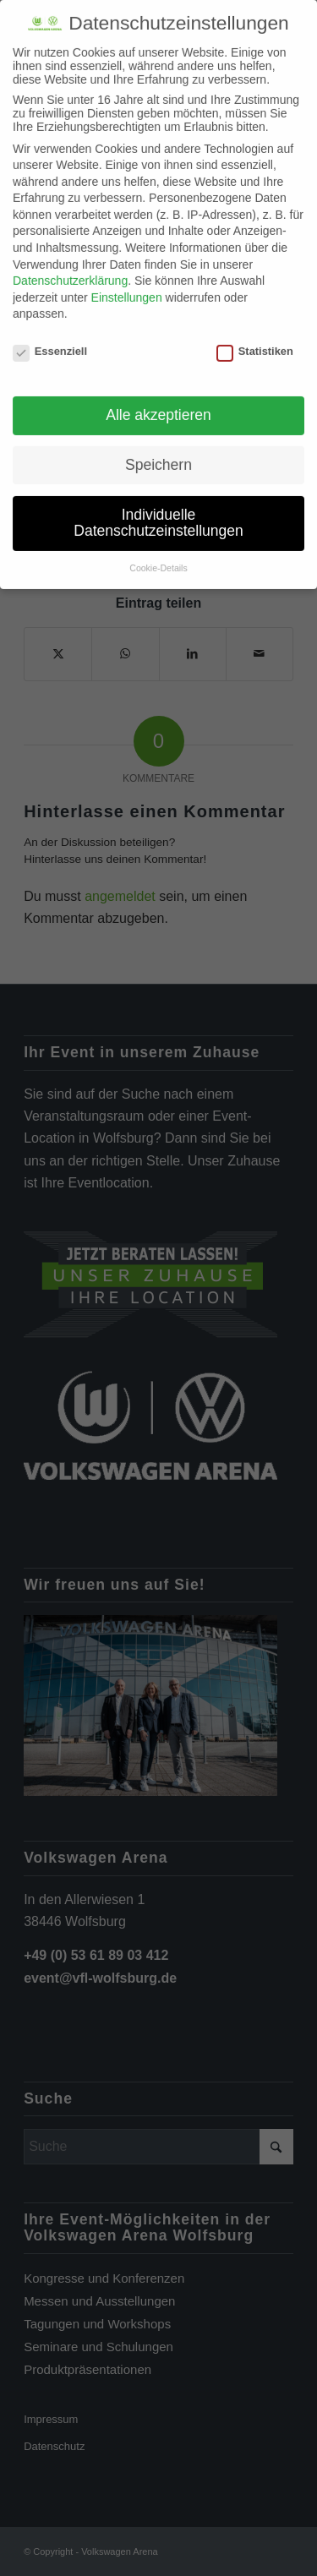 The height and width of the screenshot is (2576, 317). I want to click on Einstellungen, so click(126, 290).